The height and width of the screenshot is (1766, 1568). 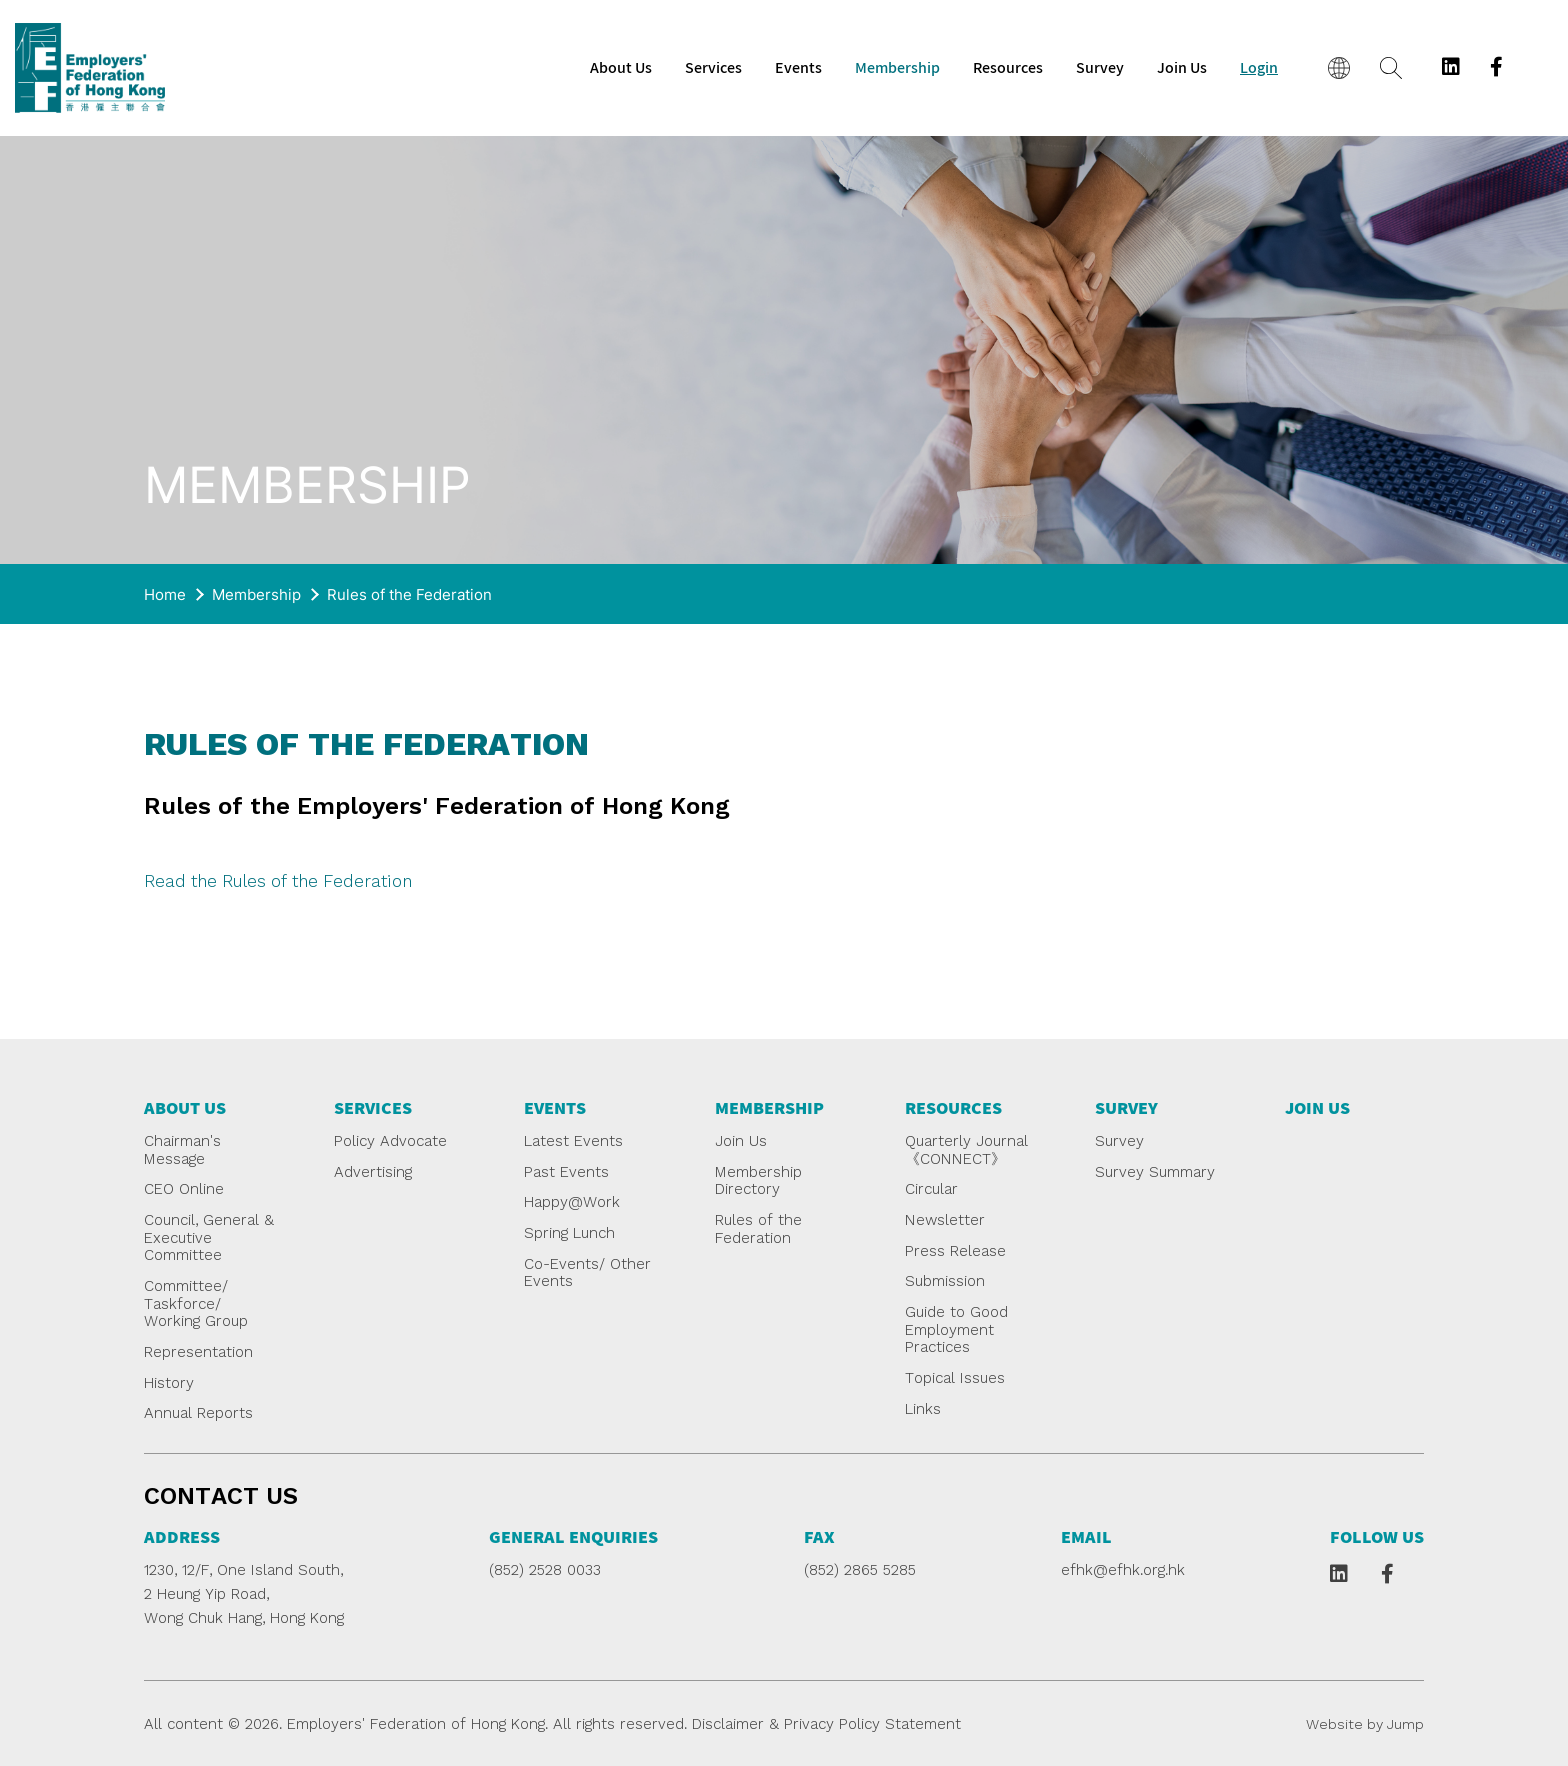 What do you see at coordinates (409, 594) in the screenshot?
I see `Rules of the Federation` at bounding box center [409, 594].